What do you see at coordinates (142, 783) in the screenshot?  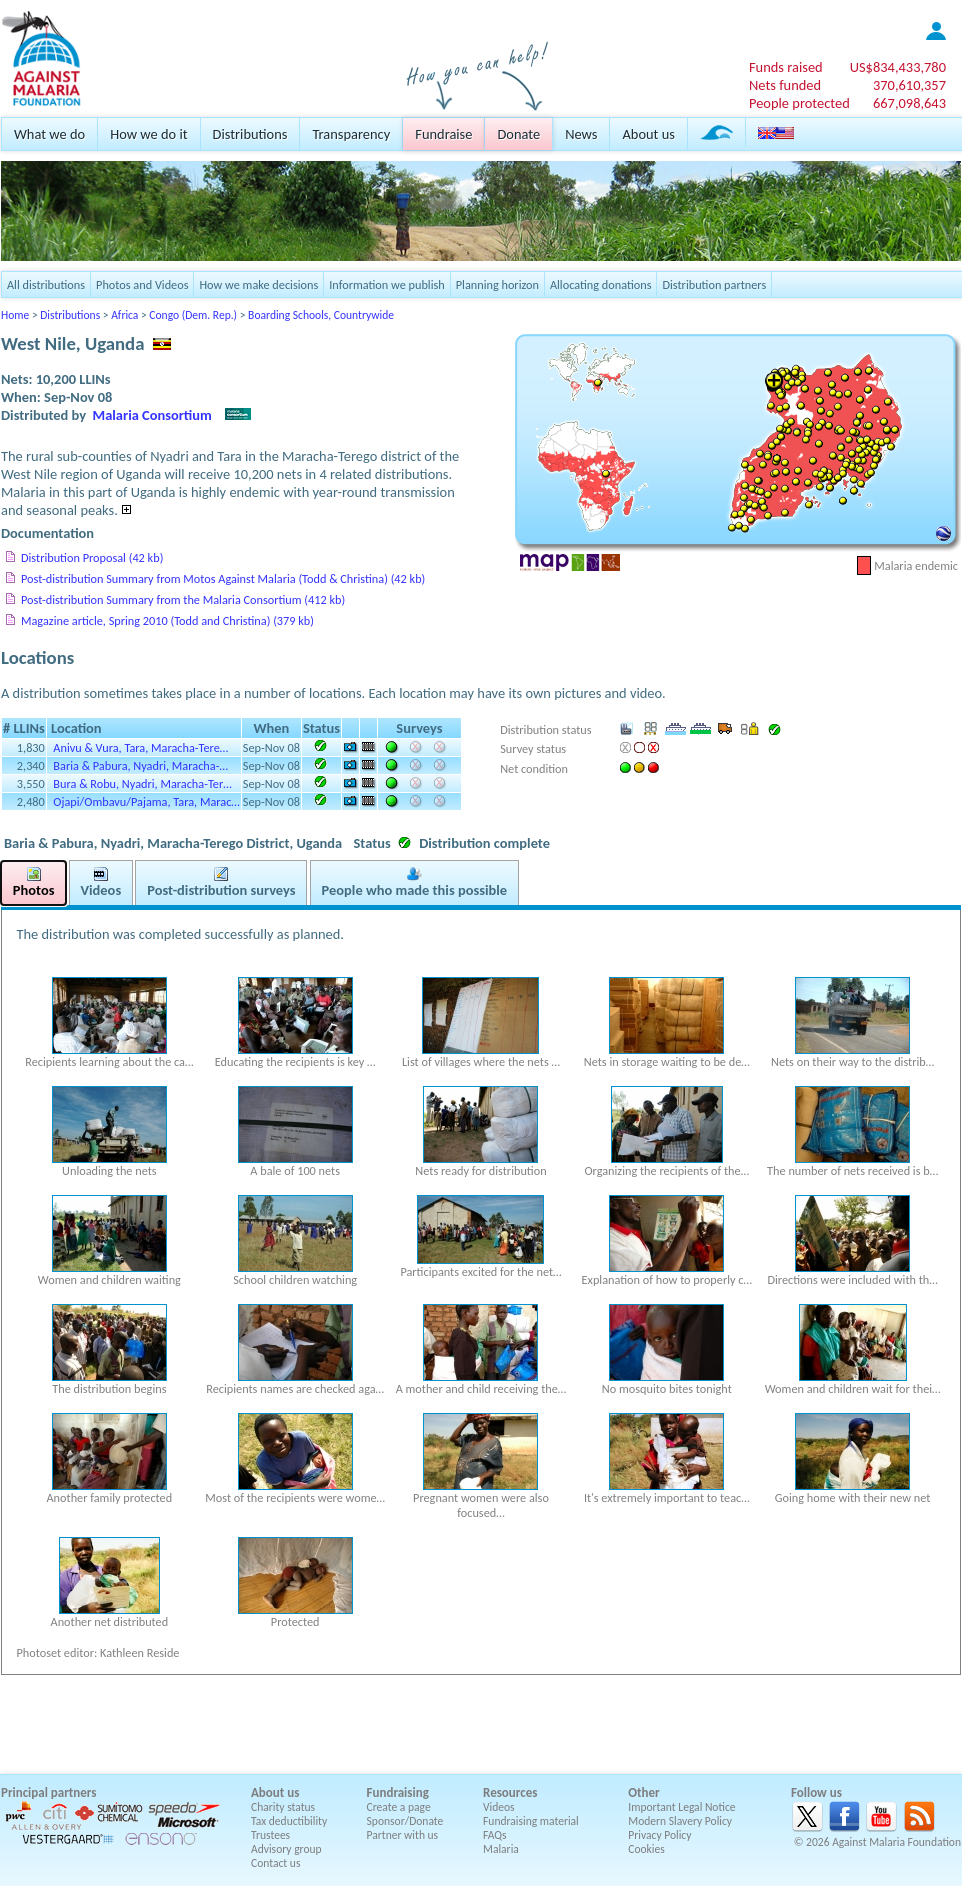 I see `Bura & Robu, Nyadri, Maracha-Ter…` at bounding box center [142, 783].